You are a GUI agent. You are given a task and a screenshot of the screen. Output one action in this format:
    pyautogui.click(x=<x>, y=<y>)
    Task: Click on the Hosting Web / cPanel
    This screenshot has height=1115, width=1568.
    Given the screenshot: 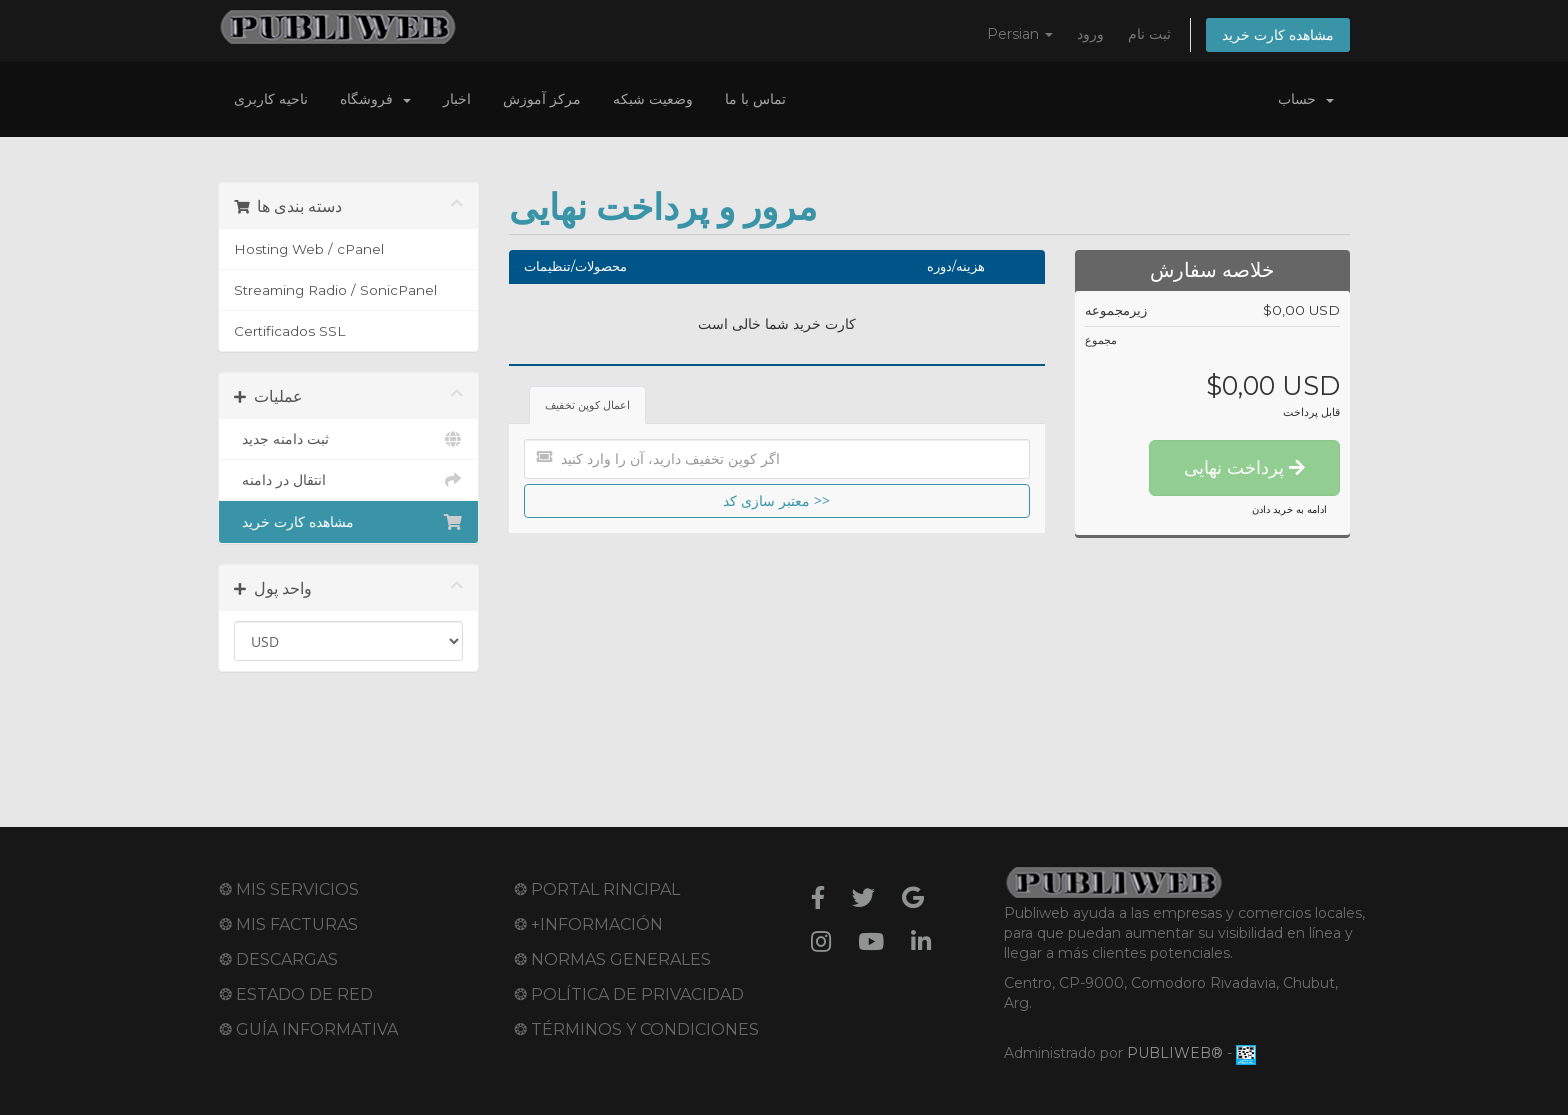 What is the action you would take?
    pyautogui.click(x=309, y=249)
    